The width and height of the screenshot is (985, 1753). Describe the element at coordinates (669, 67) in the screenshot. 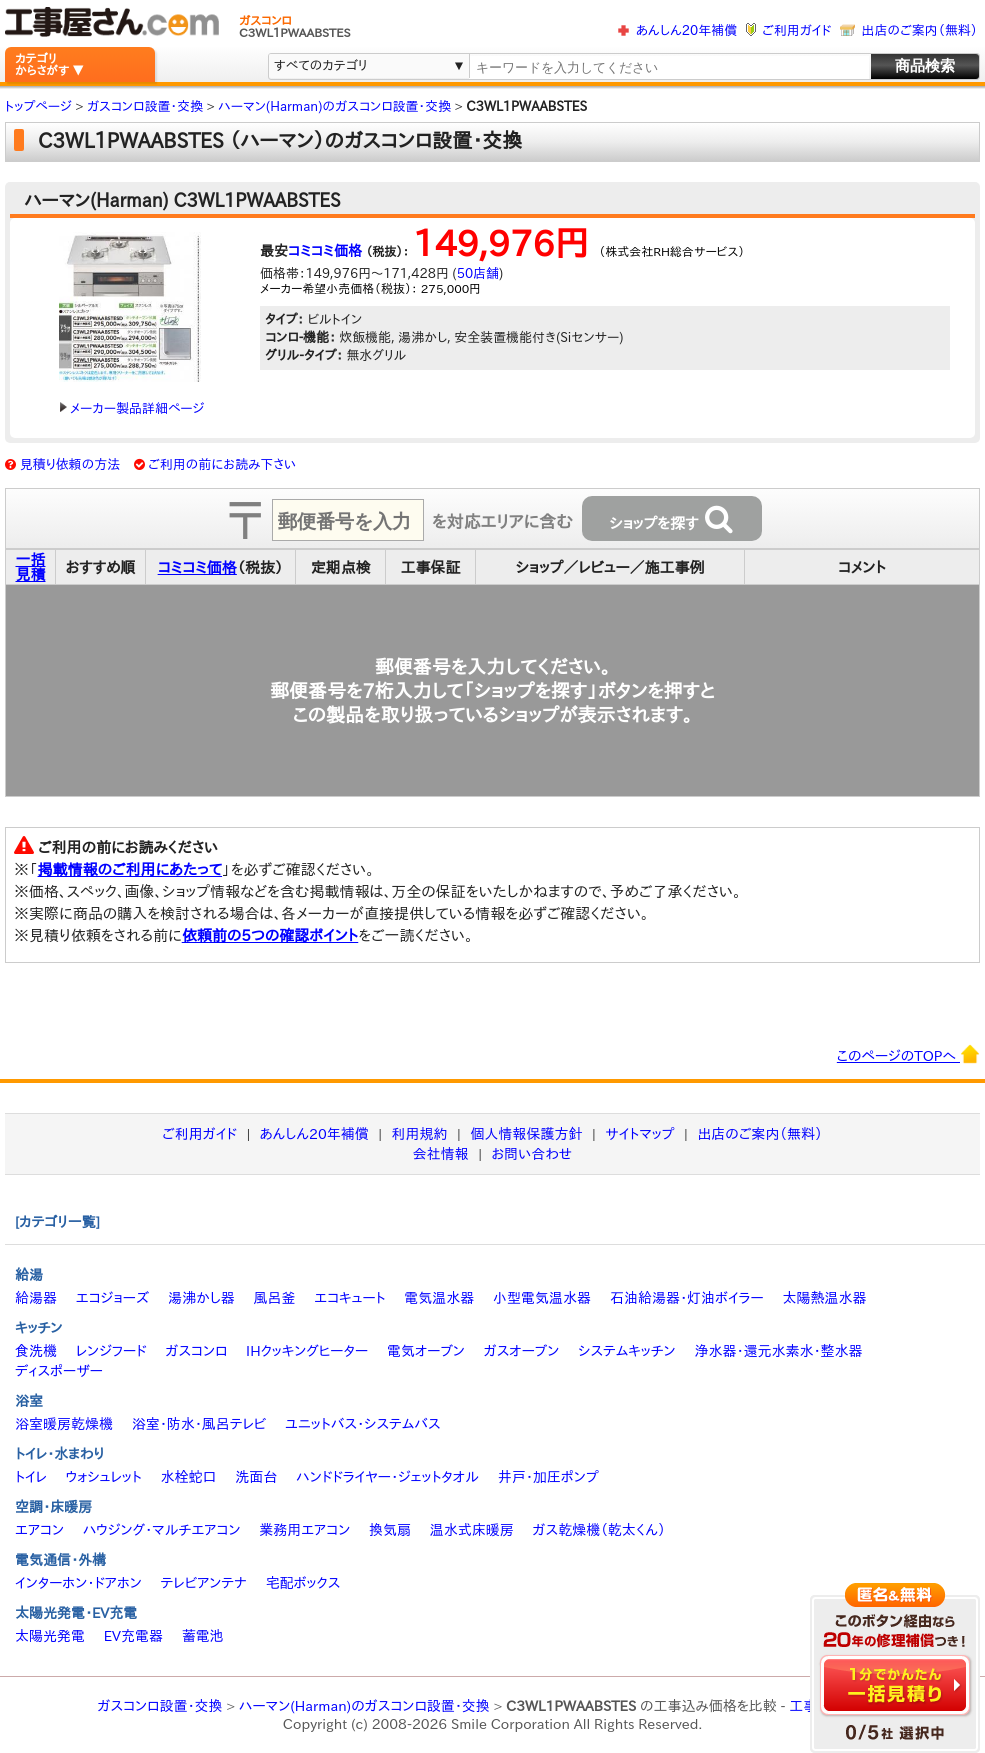

I see `[textbox]` at that location.